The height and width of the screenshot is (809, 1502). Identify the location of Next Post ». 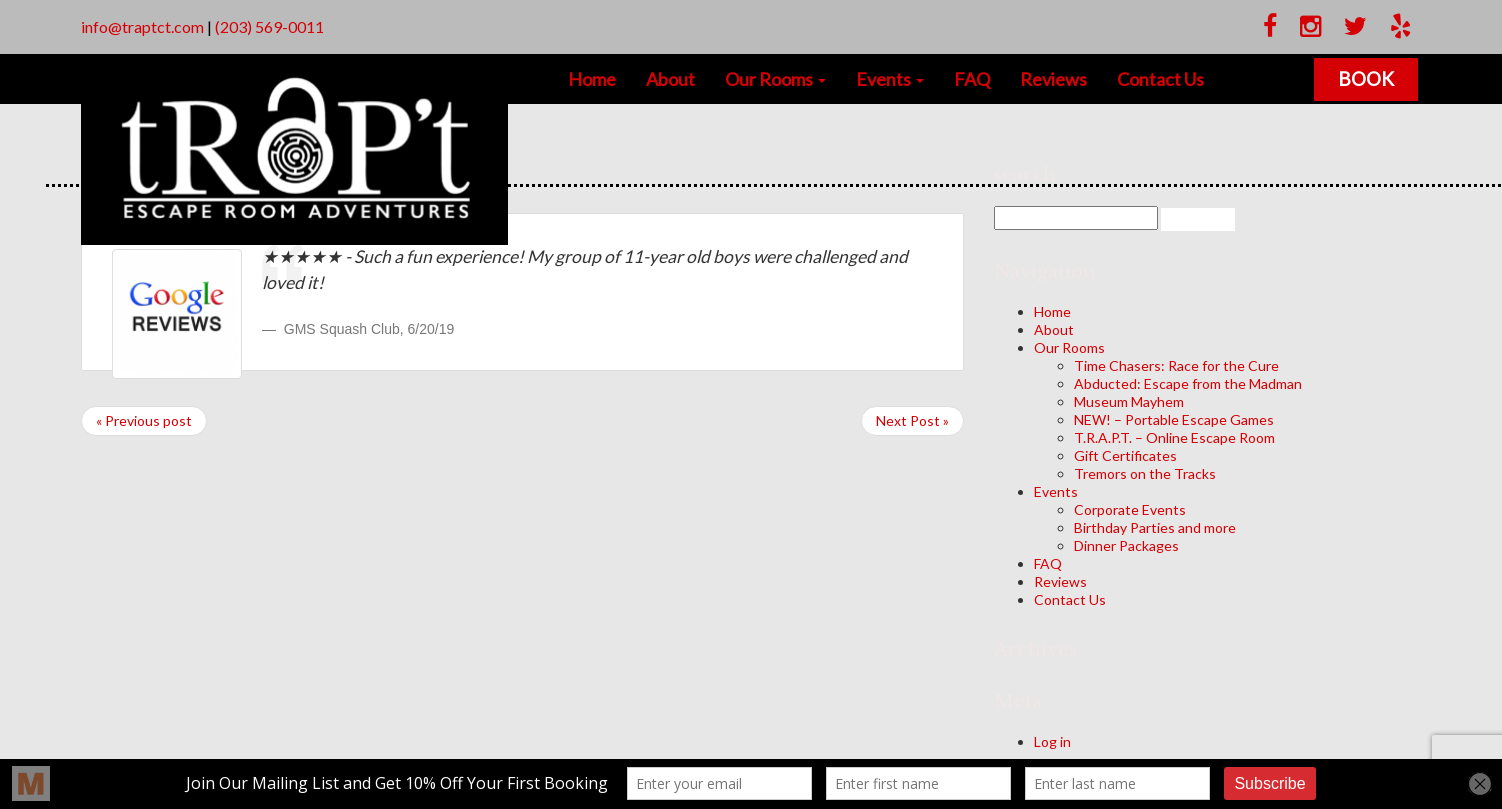
(912, 420).